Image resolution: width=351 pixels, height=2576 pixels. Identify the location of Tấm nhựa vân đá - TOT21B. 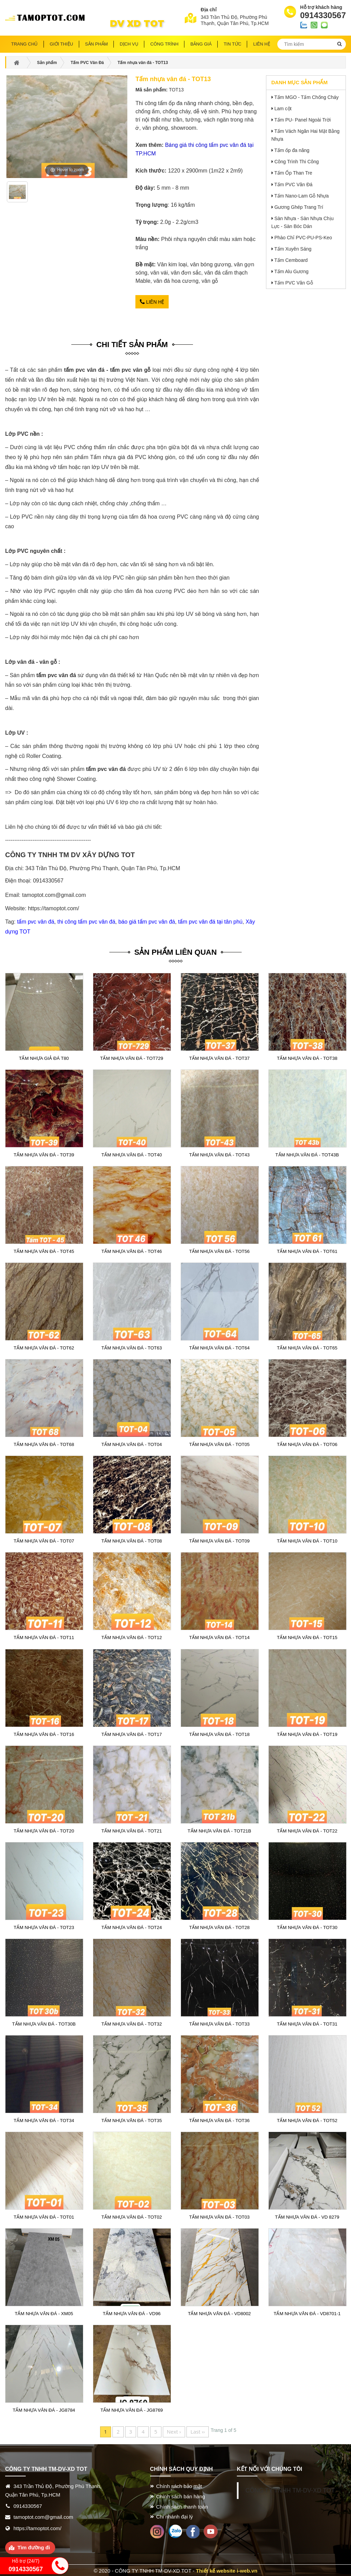
(219, 1829).